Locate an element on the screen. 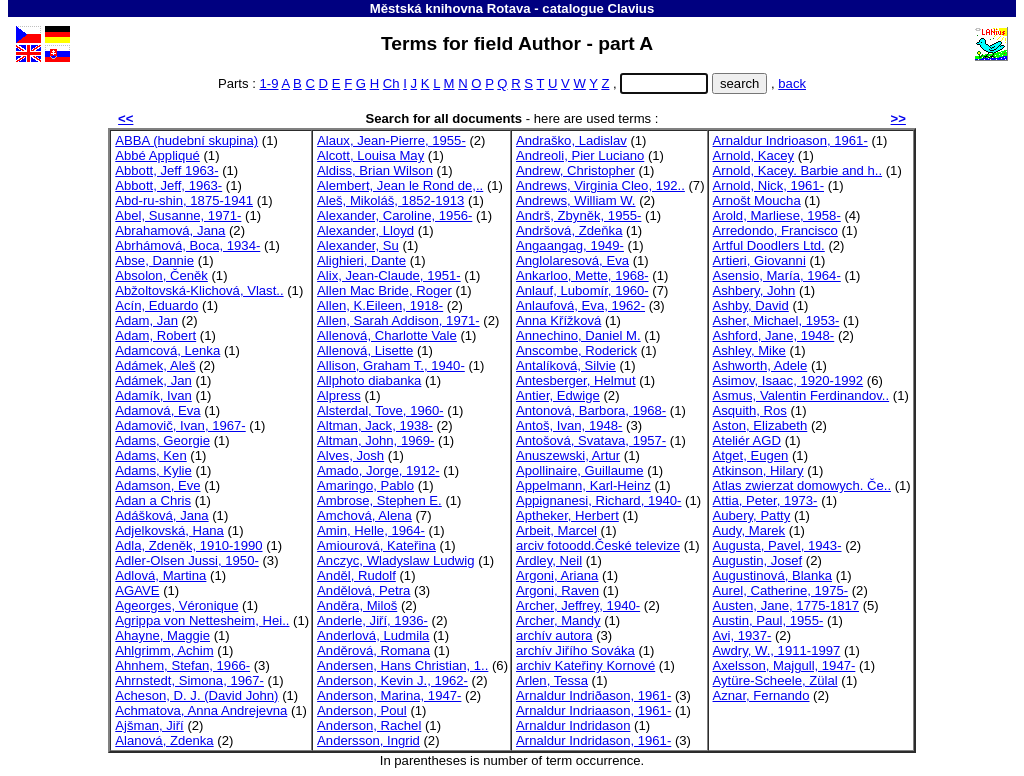 The image size is (1024, 776). Aytüre-Scheele, Zülal is located at coordinates (775, 680).